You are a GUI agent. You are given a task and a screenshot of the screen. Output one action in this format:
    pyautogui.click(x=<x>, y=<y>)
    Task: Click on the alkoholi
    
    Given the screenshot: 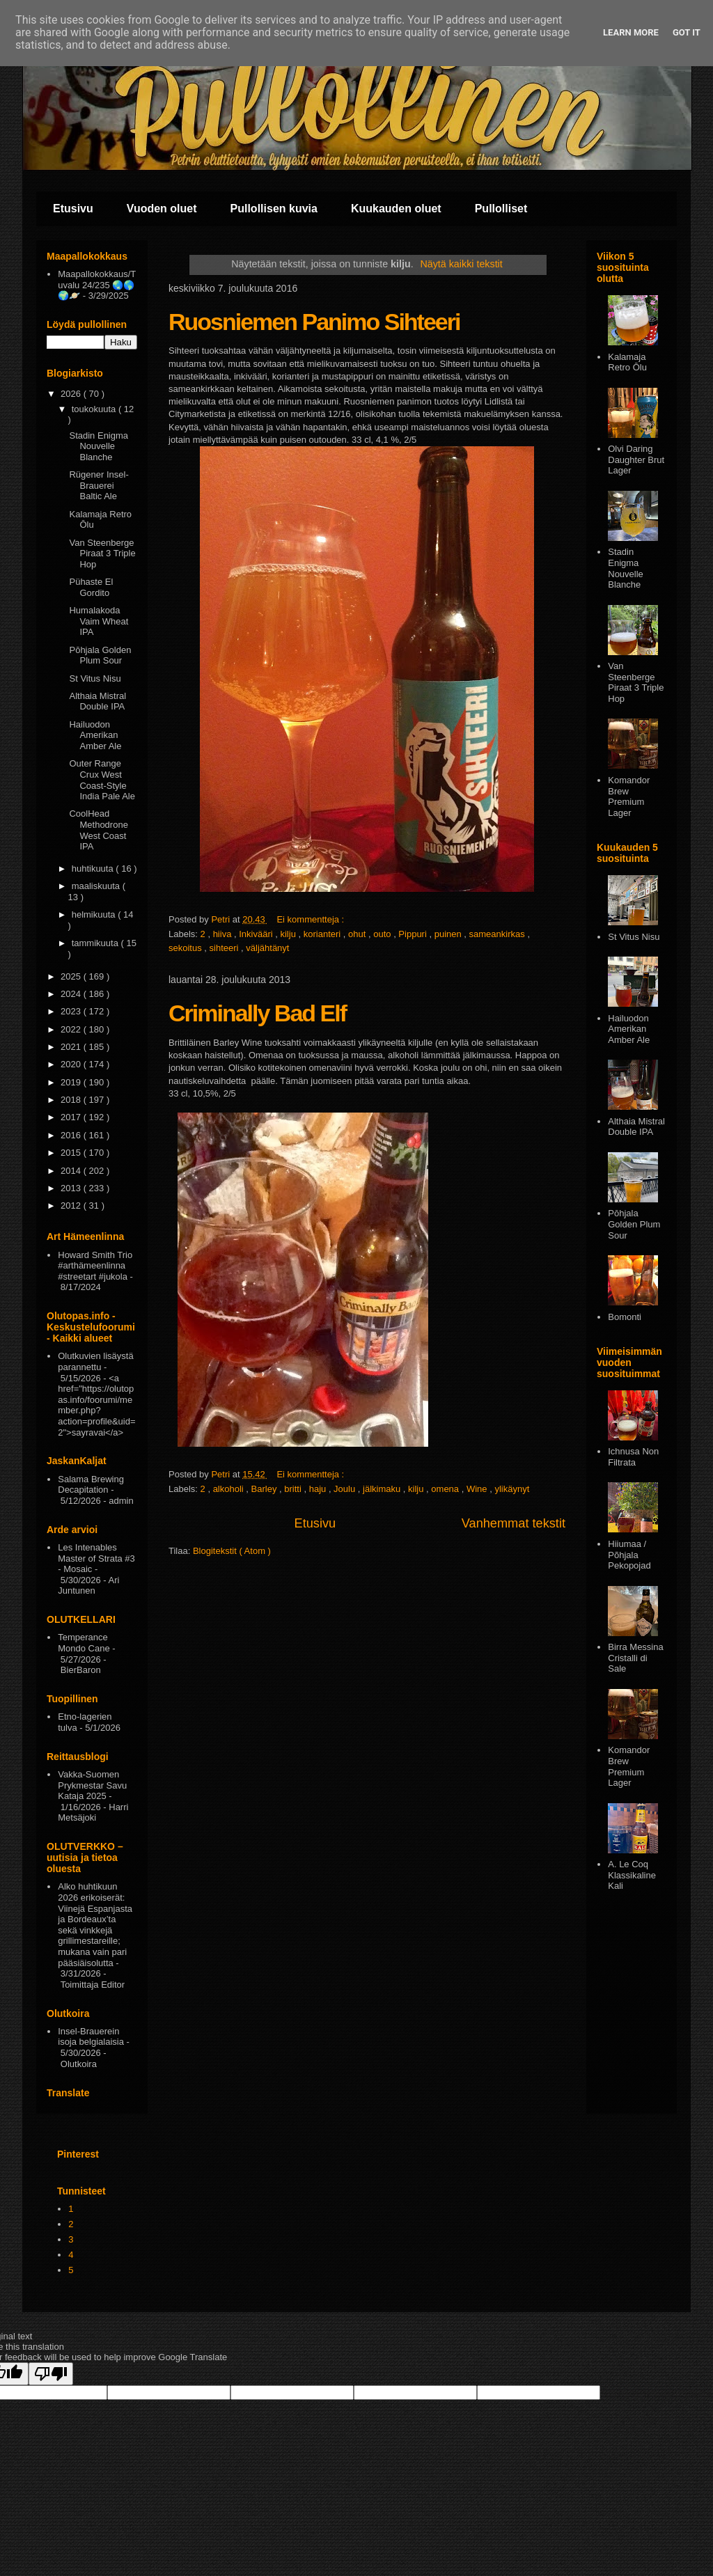 What is the action you would take?
    pyautogui.click(x=229, y=1489)
    